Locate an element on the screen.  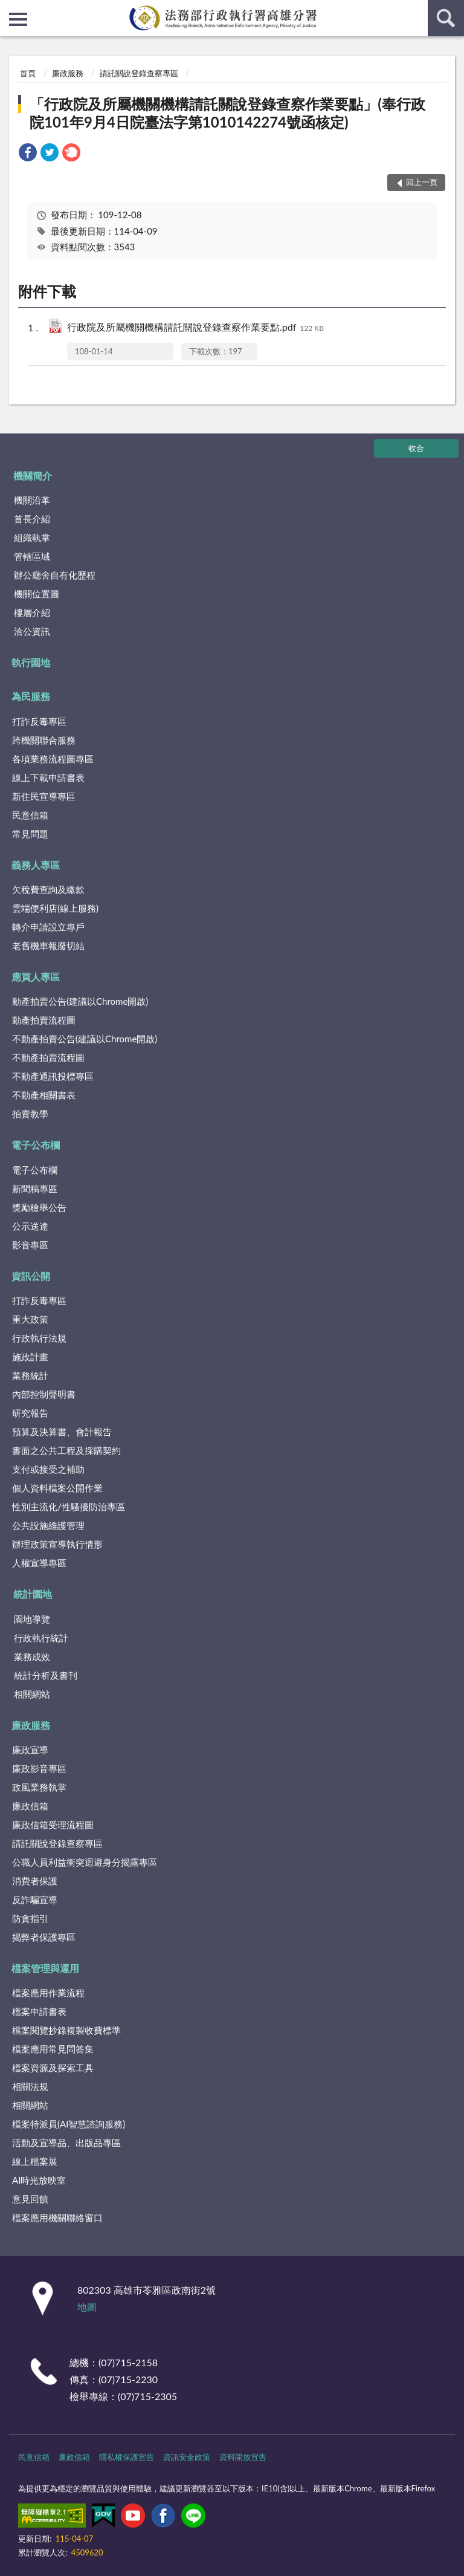
不動產通訊投標專區 is located at coordinates (53, 1076).